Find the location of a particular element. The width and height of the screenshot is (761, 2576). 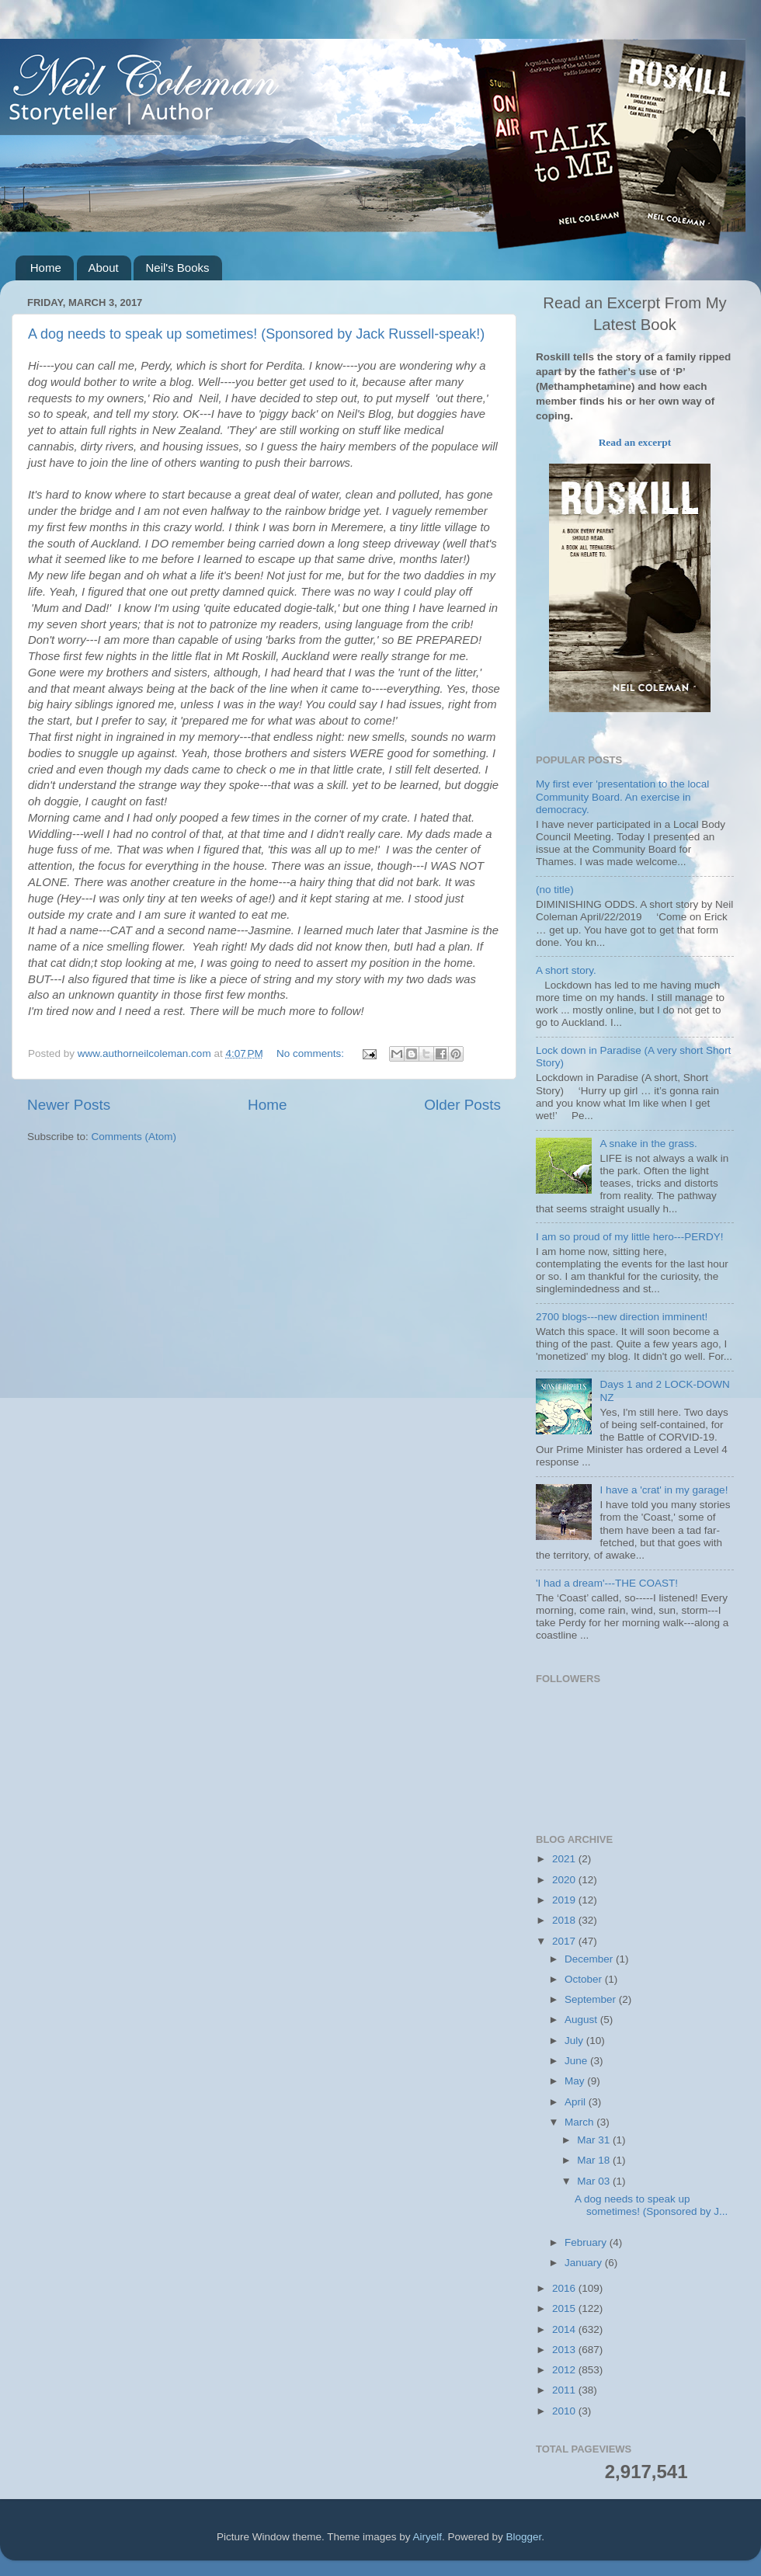

September is located at coordinates (592, 1999).